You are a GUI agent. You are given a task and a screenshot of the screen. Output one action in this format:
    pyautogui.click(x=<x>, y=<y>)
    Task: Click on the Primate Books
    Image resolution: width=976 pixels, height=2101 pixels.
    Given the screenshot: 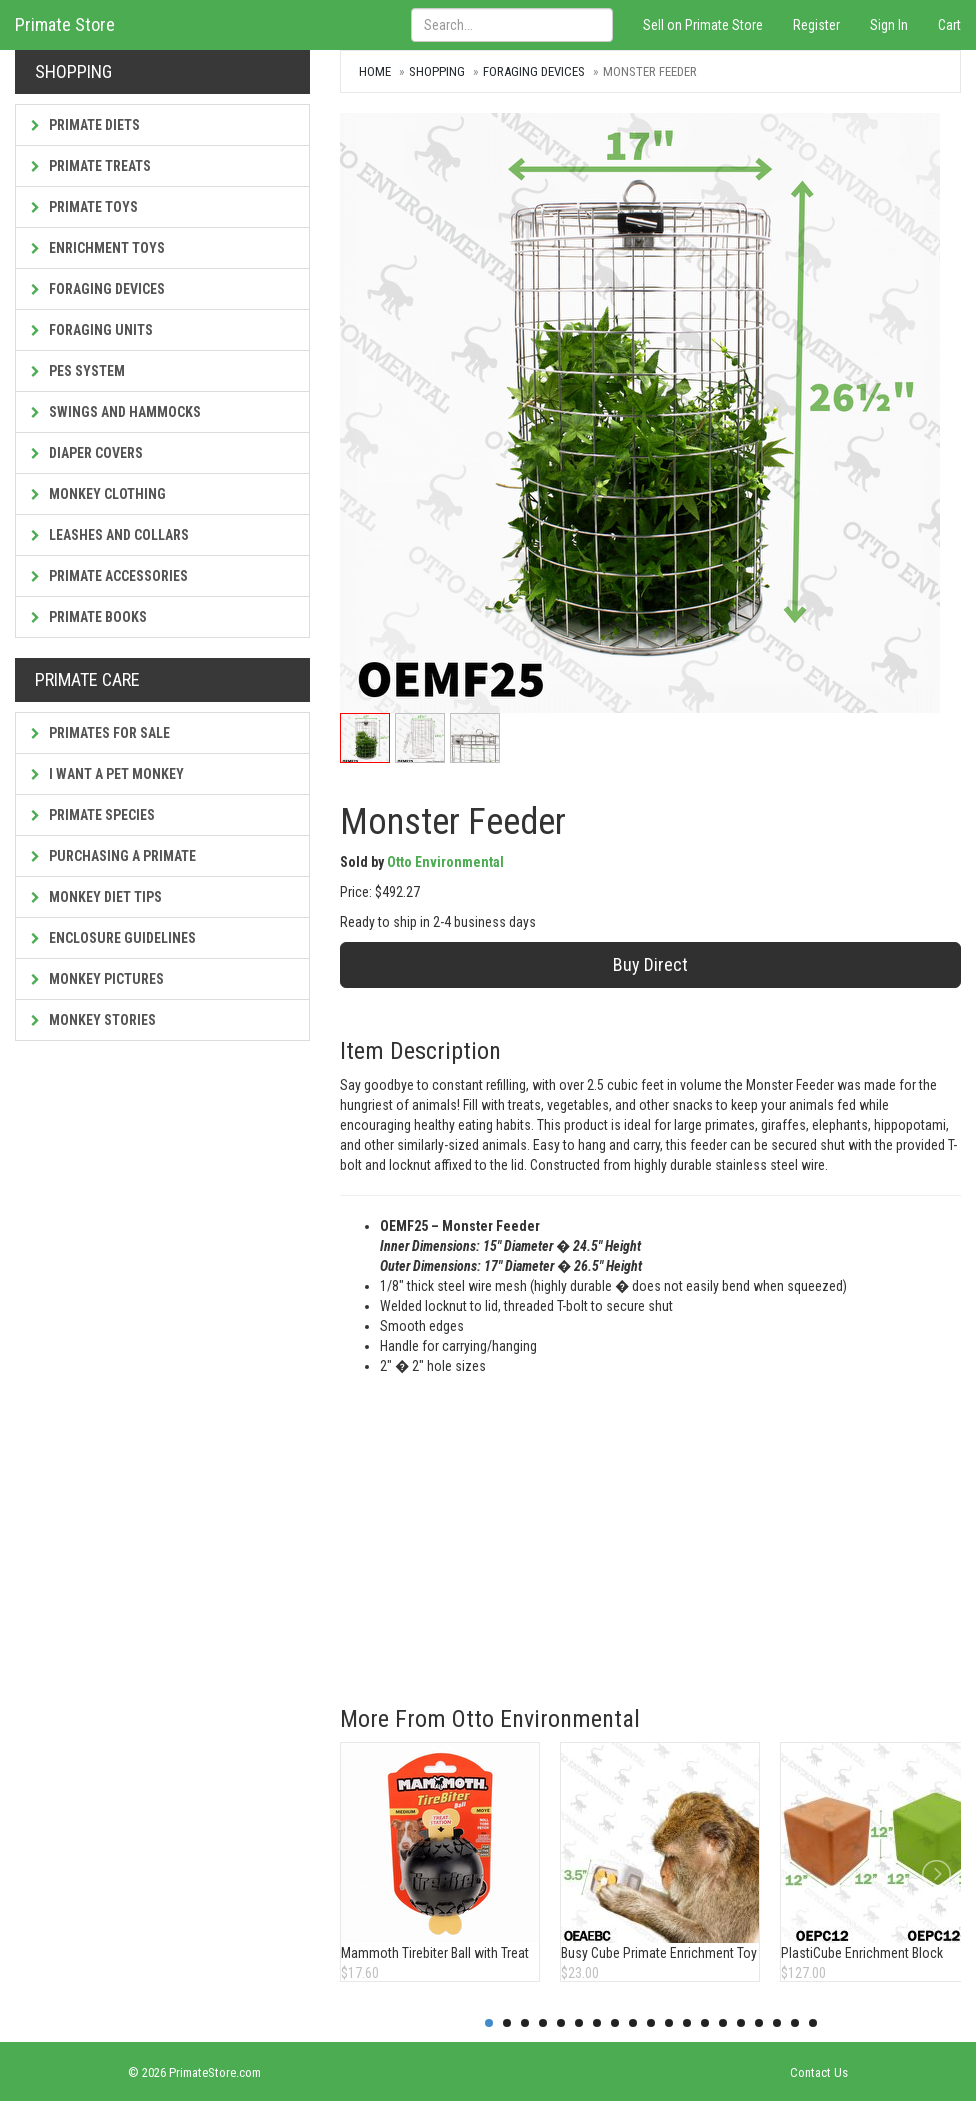 What is the action you would take?
    pyautogui.click(x=89, y=617)
    